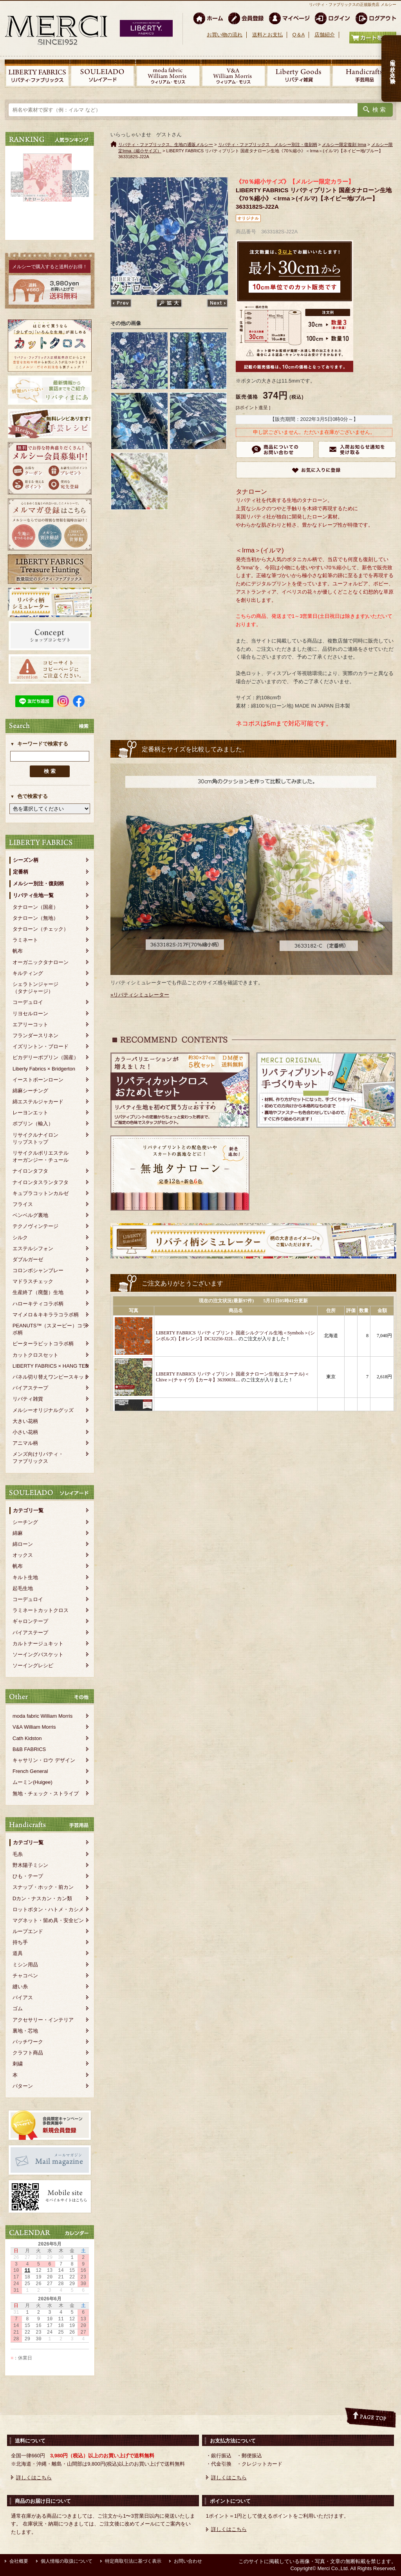  What do you see at coordinates (20, 1986) in the screenshot?
I see `縫い糸` at bounding box center [20, 1986].